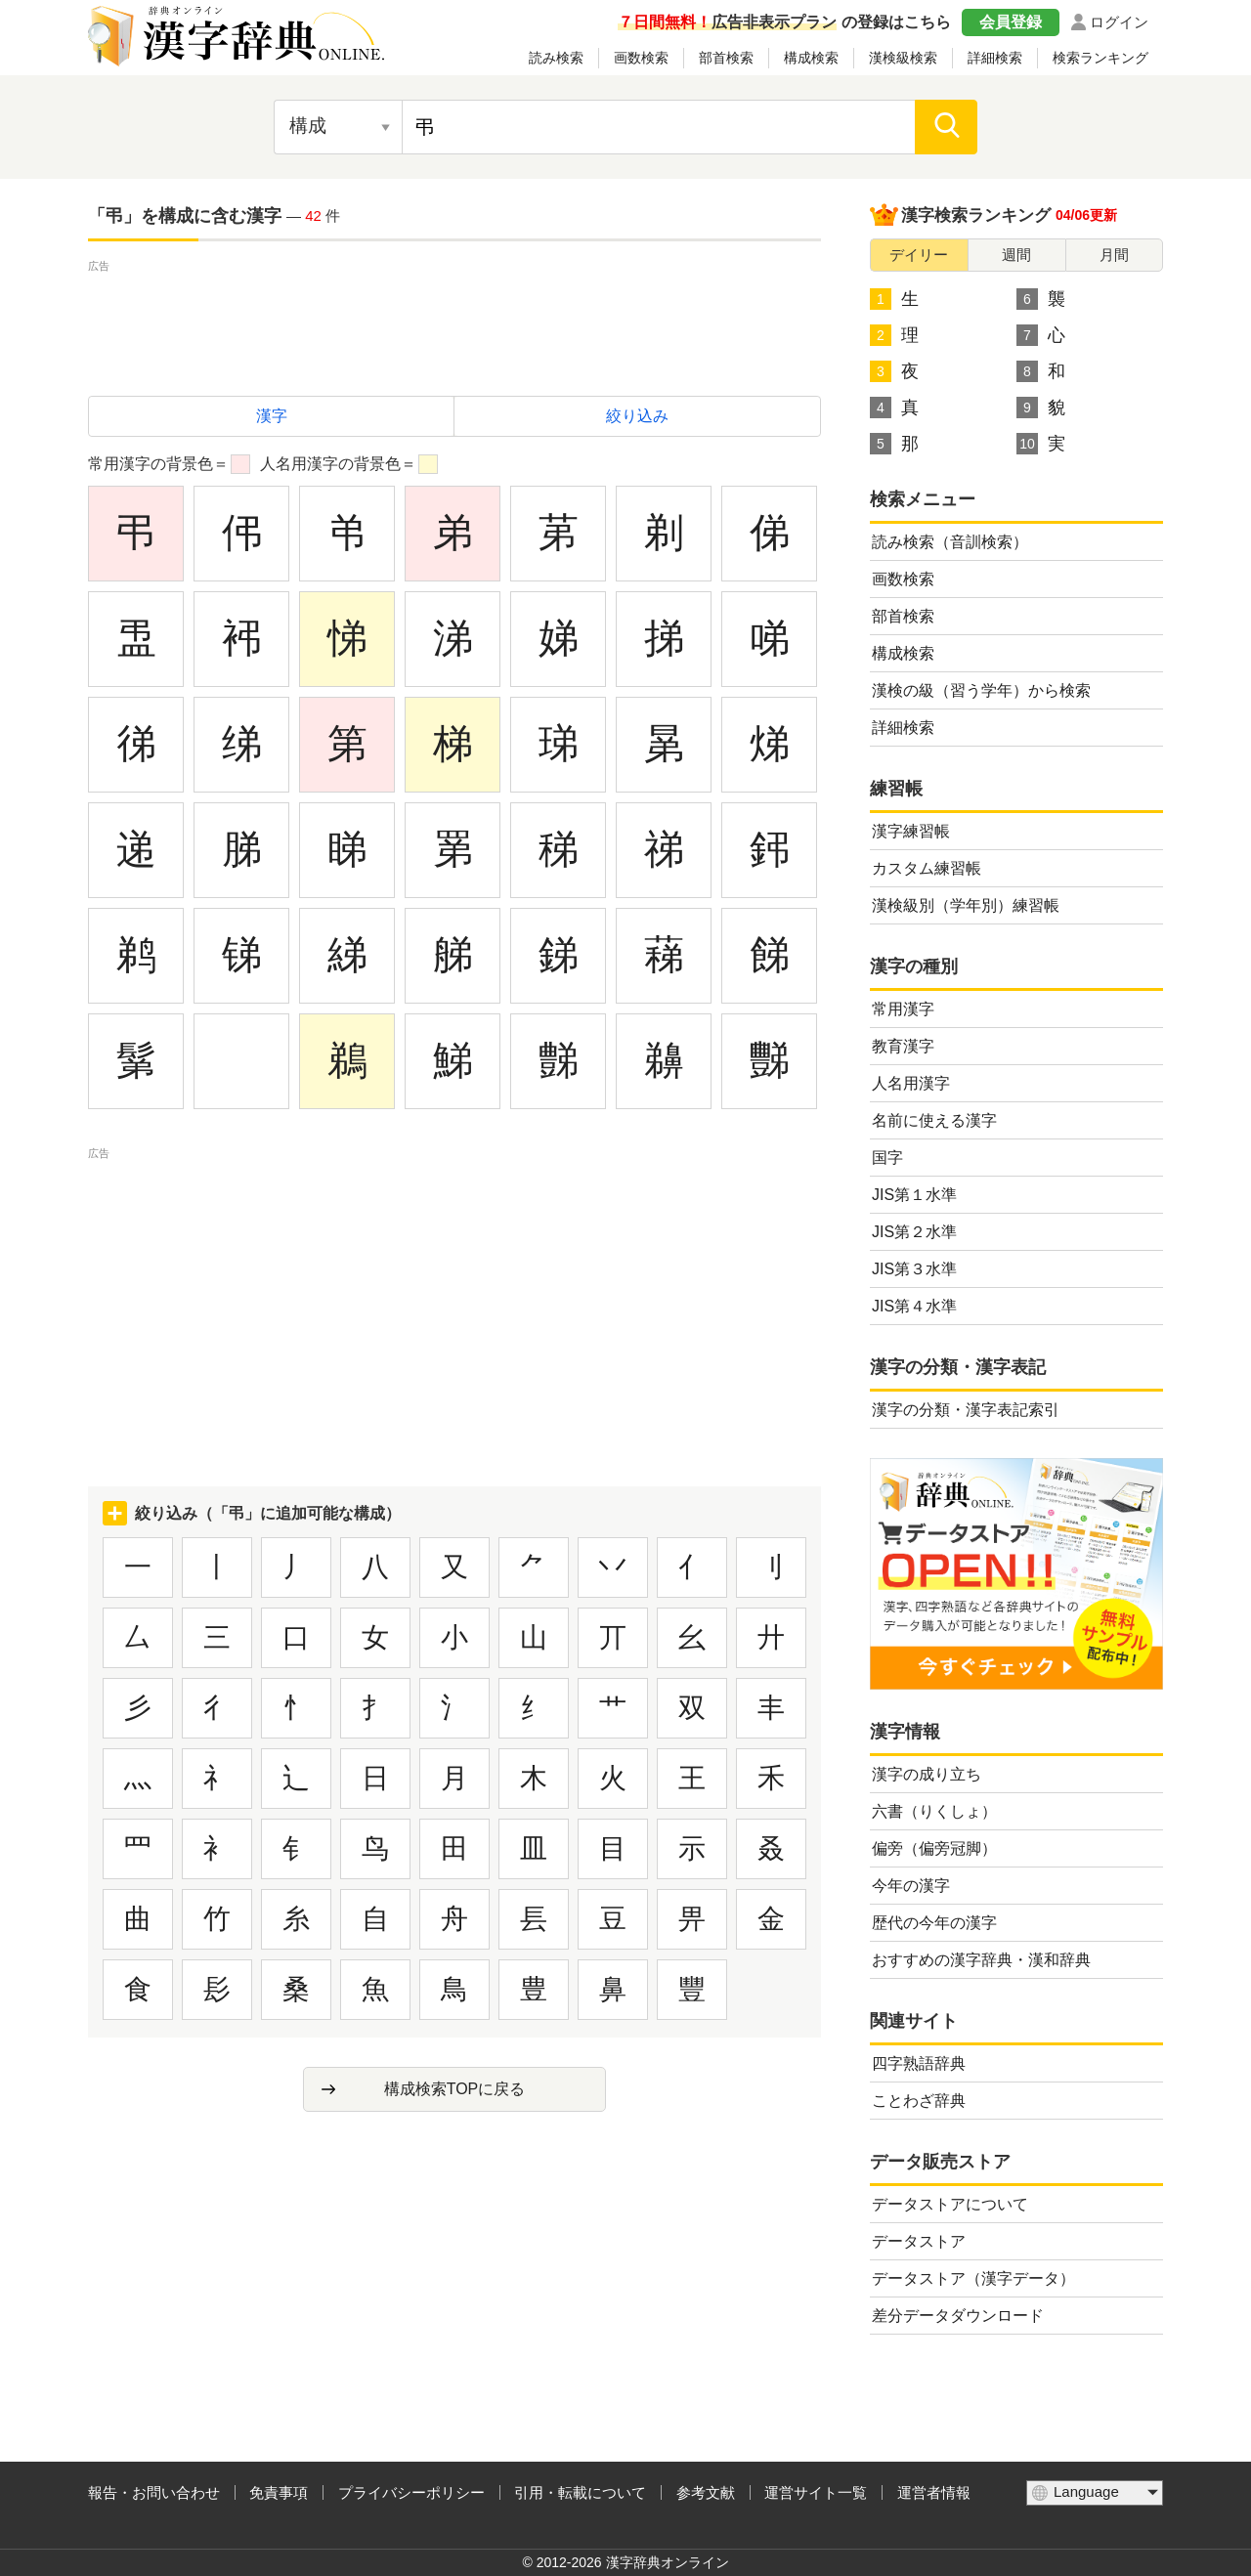 The height and width of the screenshot is (2576, 1251). What do you see at coordinates (903, 57) in the screenshot?
I see `漢検級検索` at bounding box center [903, 57].